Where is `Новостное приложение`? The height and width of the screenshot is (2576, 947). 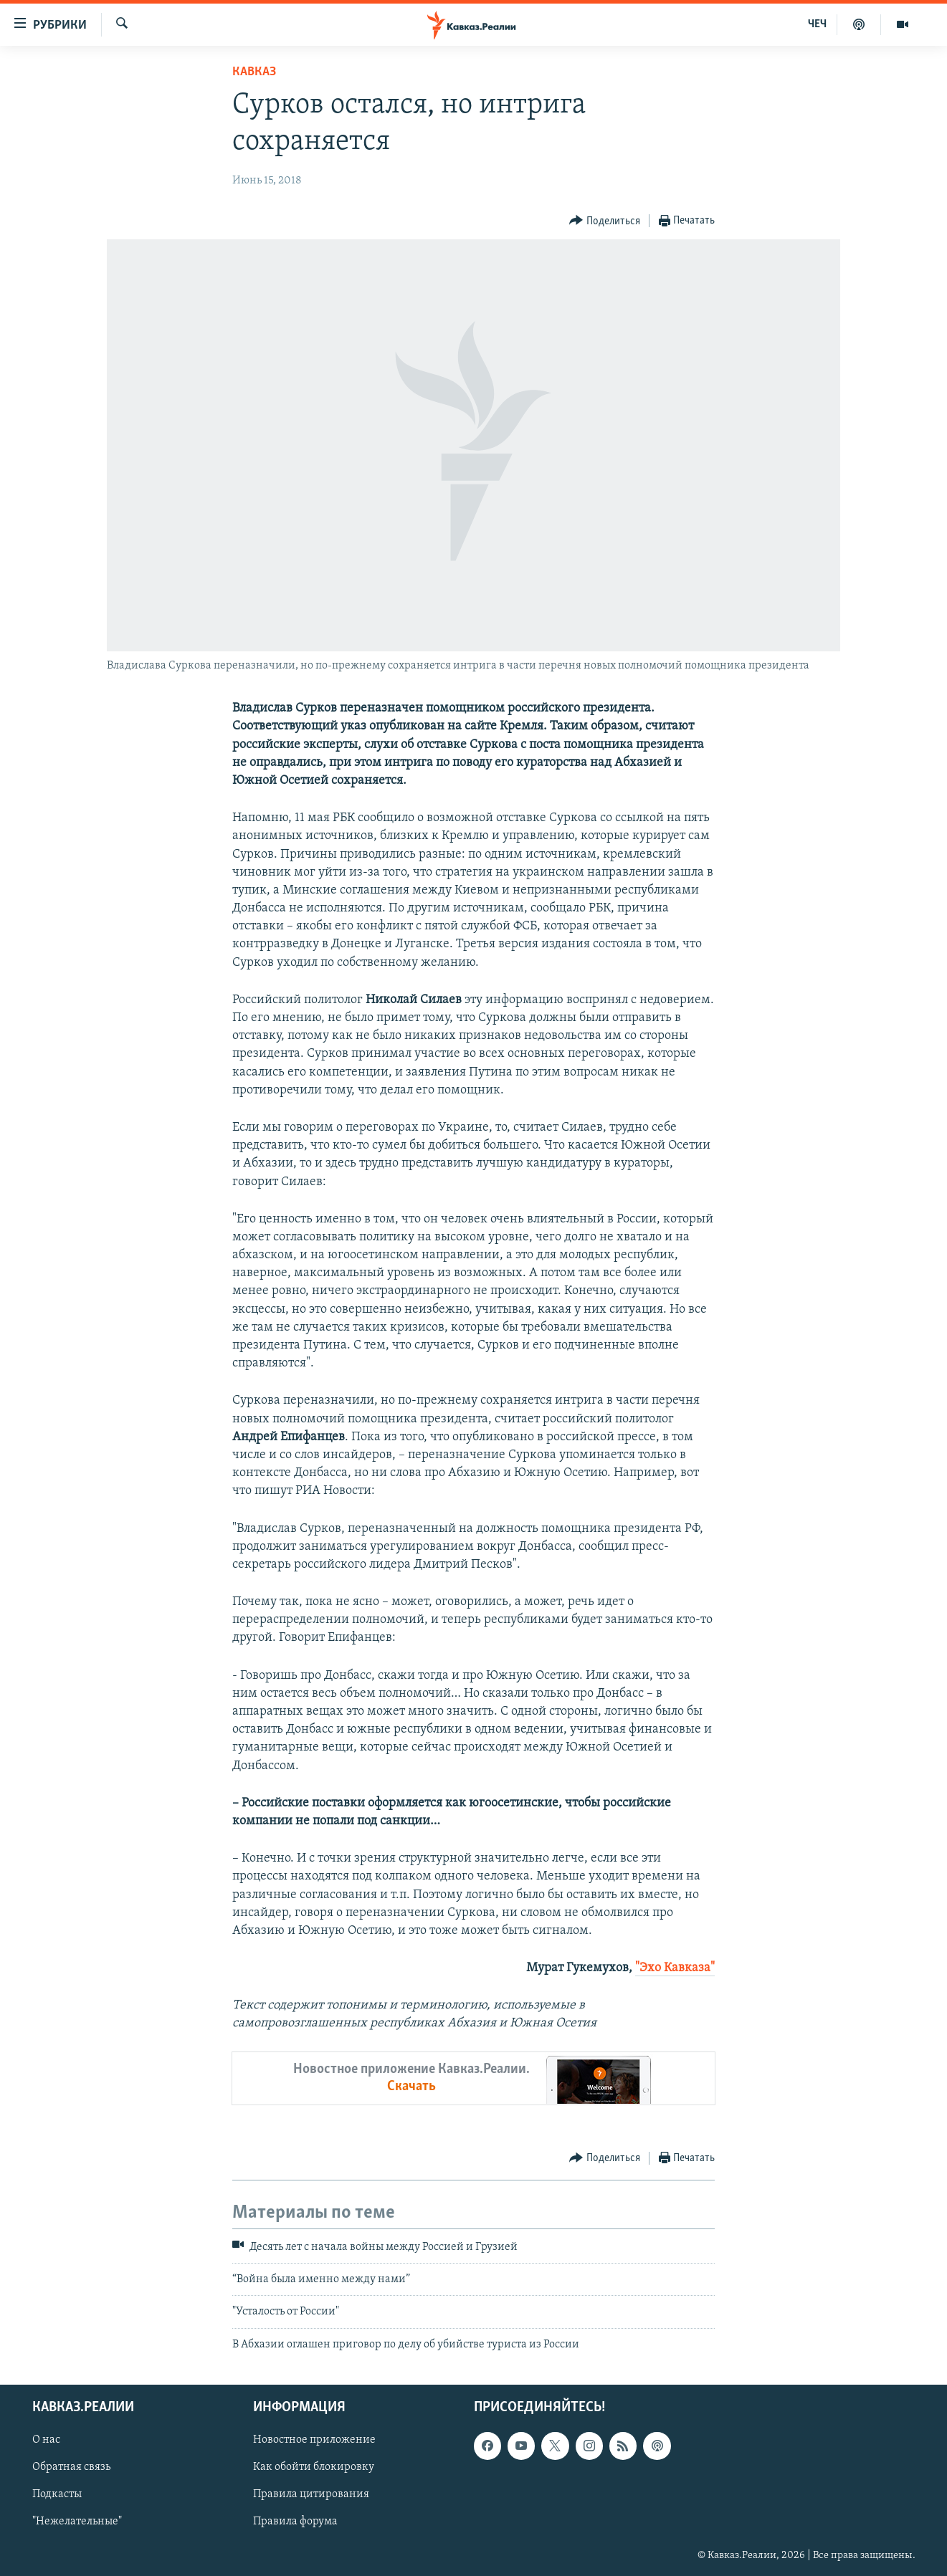 Новостное приложение is located at coordinates (314, 2440).